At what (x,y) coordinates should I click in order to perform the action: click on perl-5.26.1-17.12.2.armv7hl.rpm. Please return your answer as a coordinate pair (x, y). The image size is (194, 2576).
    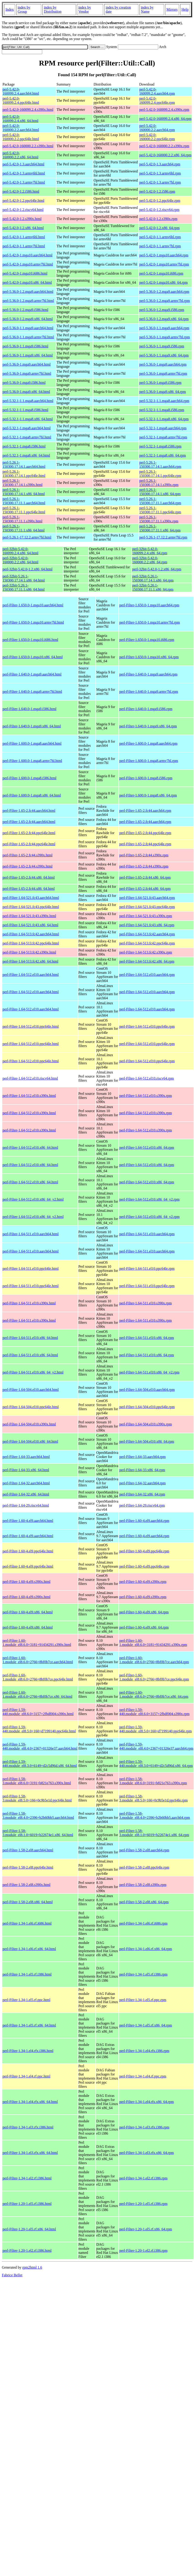
    Looking at the image, I should click on (163, 537).